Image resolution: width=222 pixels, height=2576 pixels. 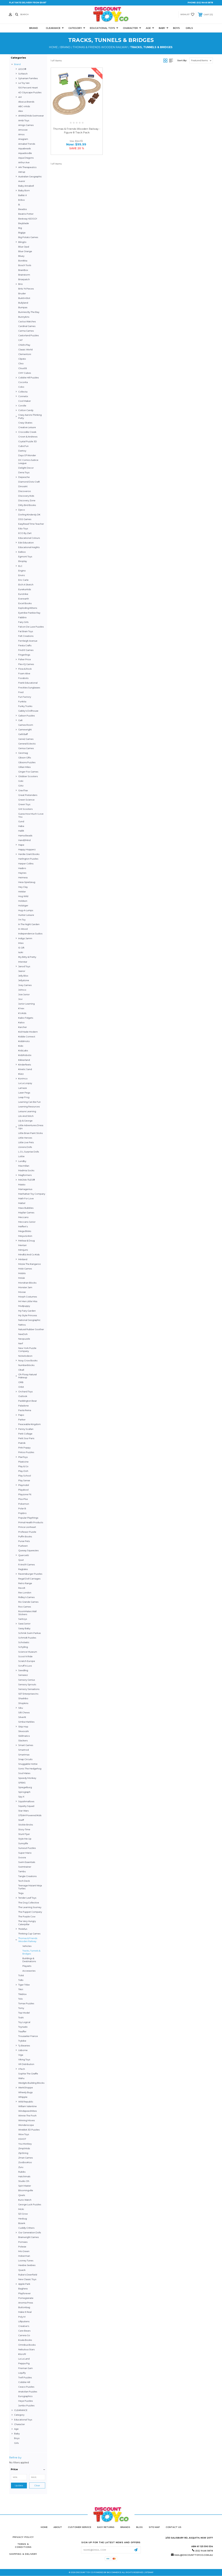 I want to click on Buildings & Destinations, so click(x=29, y=1960).